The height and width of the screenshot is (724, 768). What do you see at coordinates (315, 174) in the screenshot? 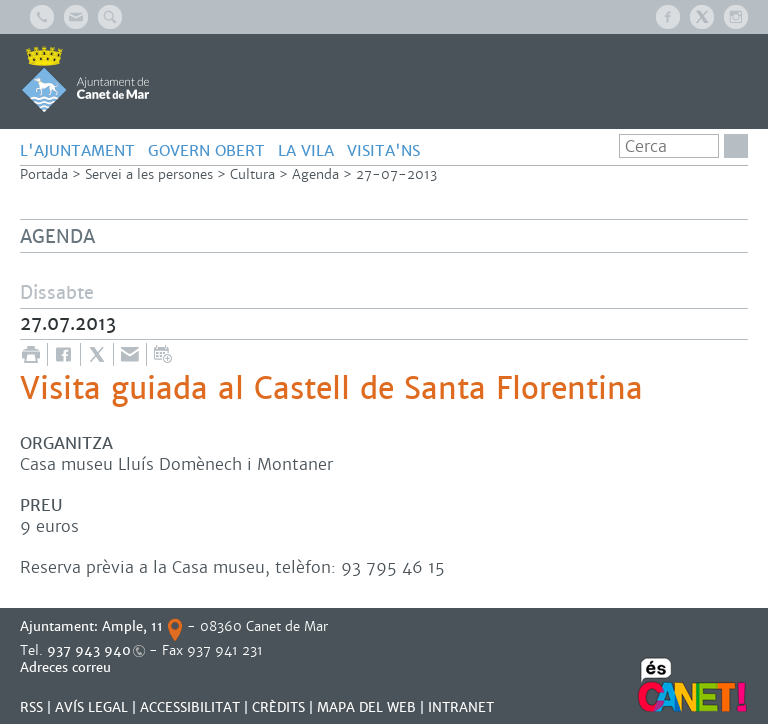
I see `Agenda` at bounding box center [315, 174].